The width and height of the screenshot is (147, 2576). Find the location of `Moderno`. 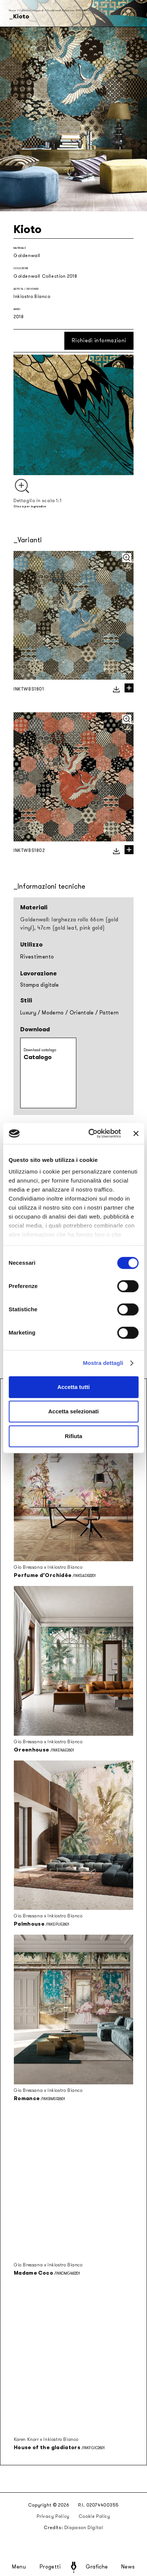

Moderno is located at coordinates (53, 1012).